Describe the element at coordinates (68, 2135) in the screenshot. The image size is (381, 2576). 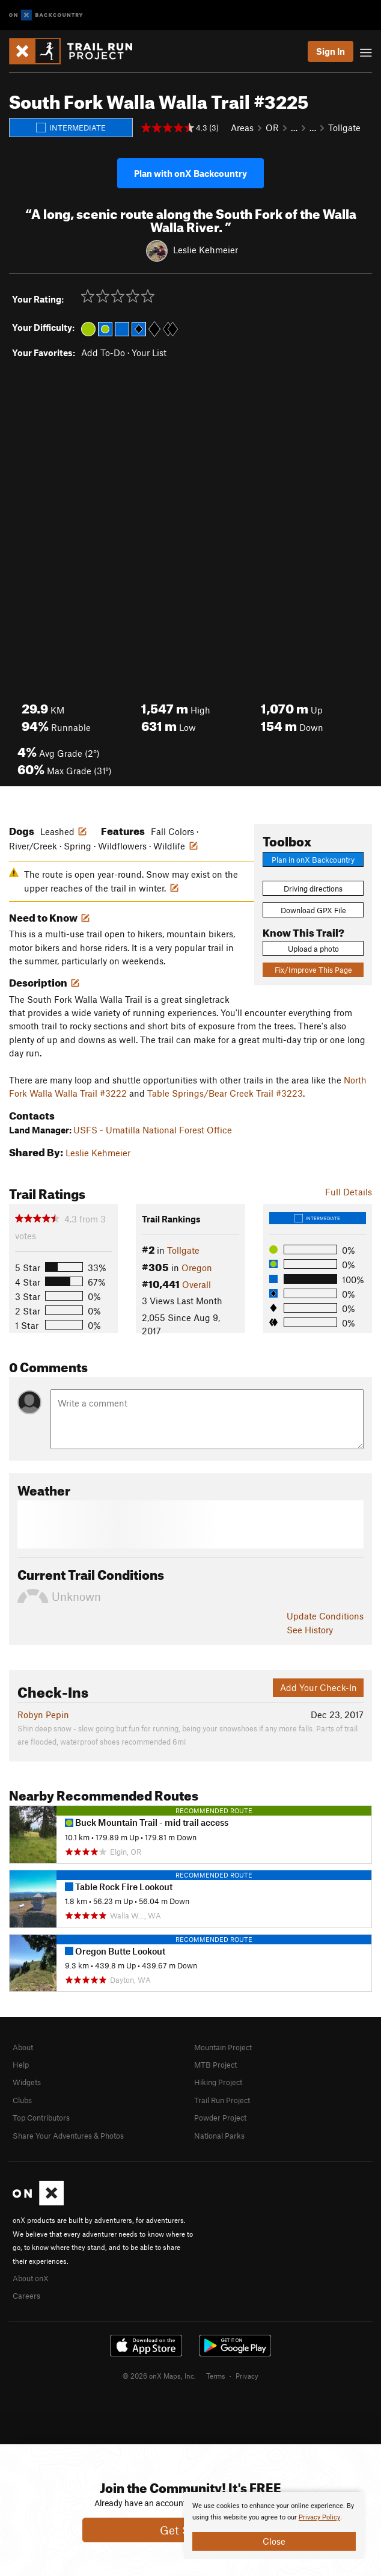
I see `Share Your Adventures & Photos` at that location.